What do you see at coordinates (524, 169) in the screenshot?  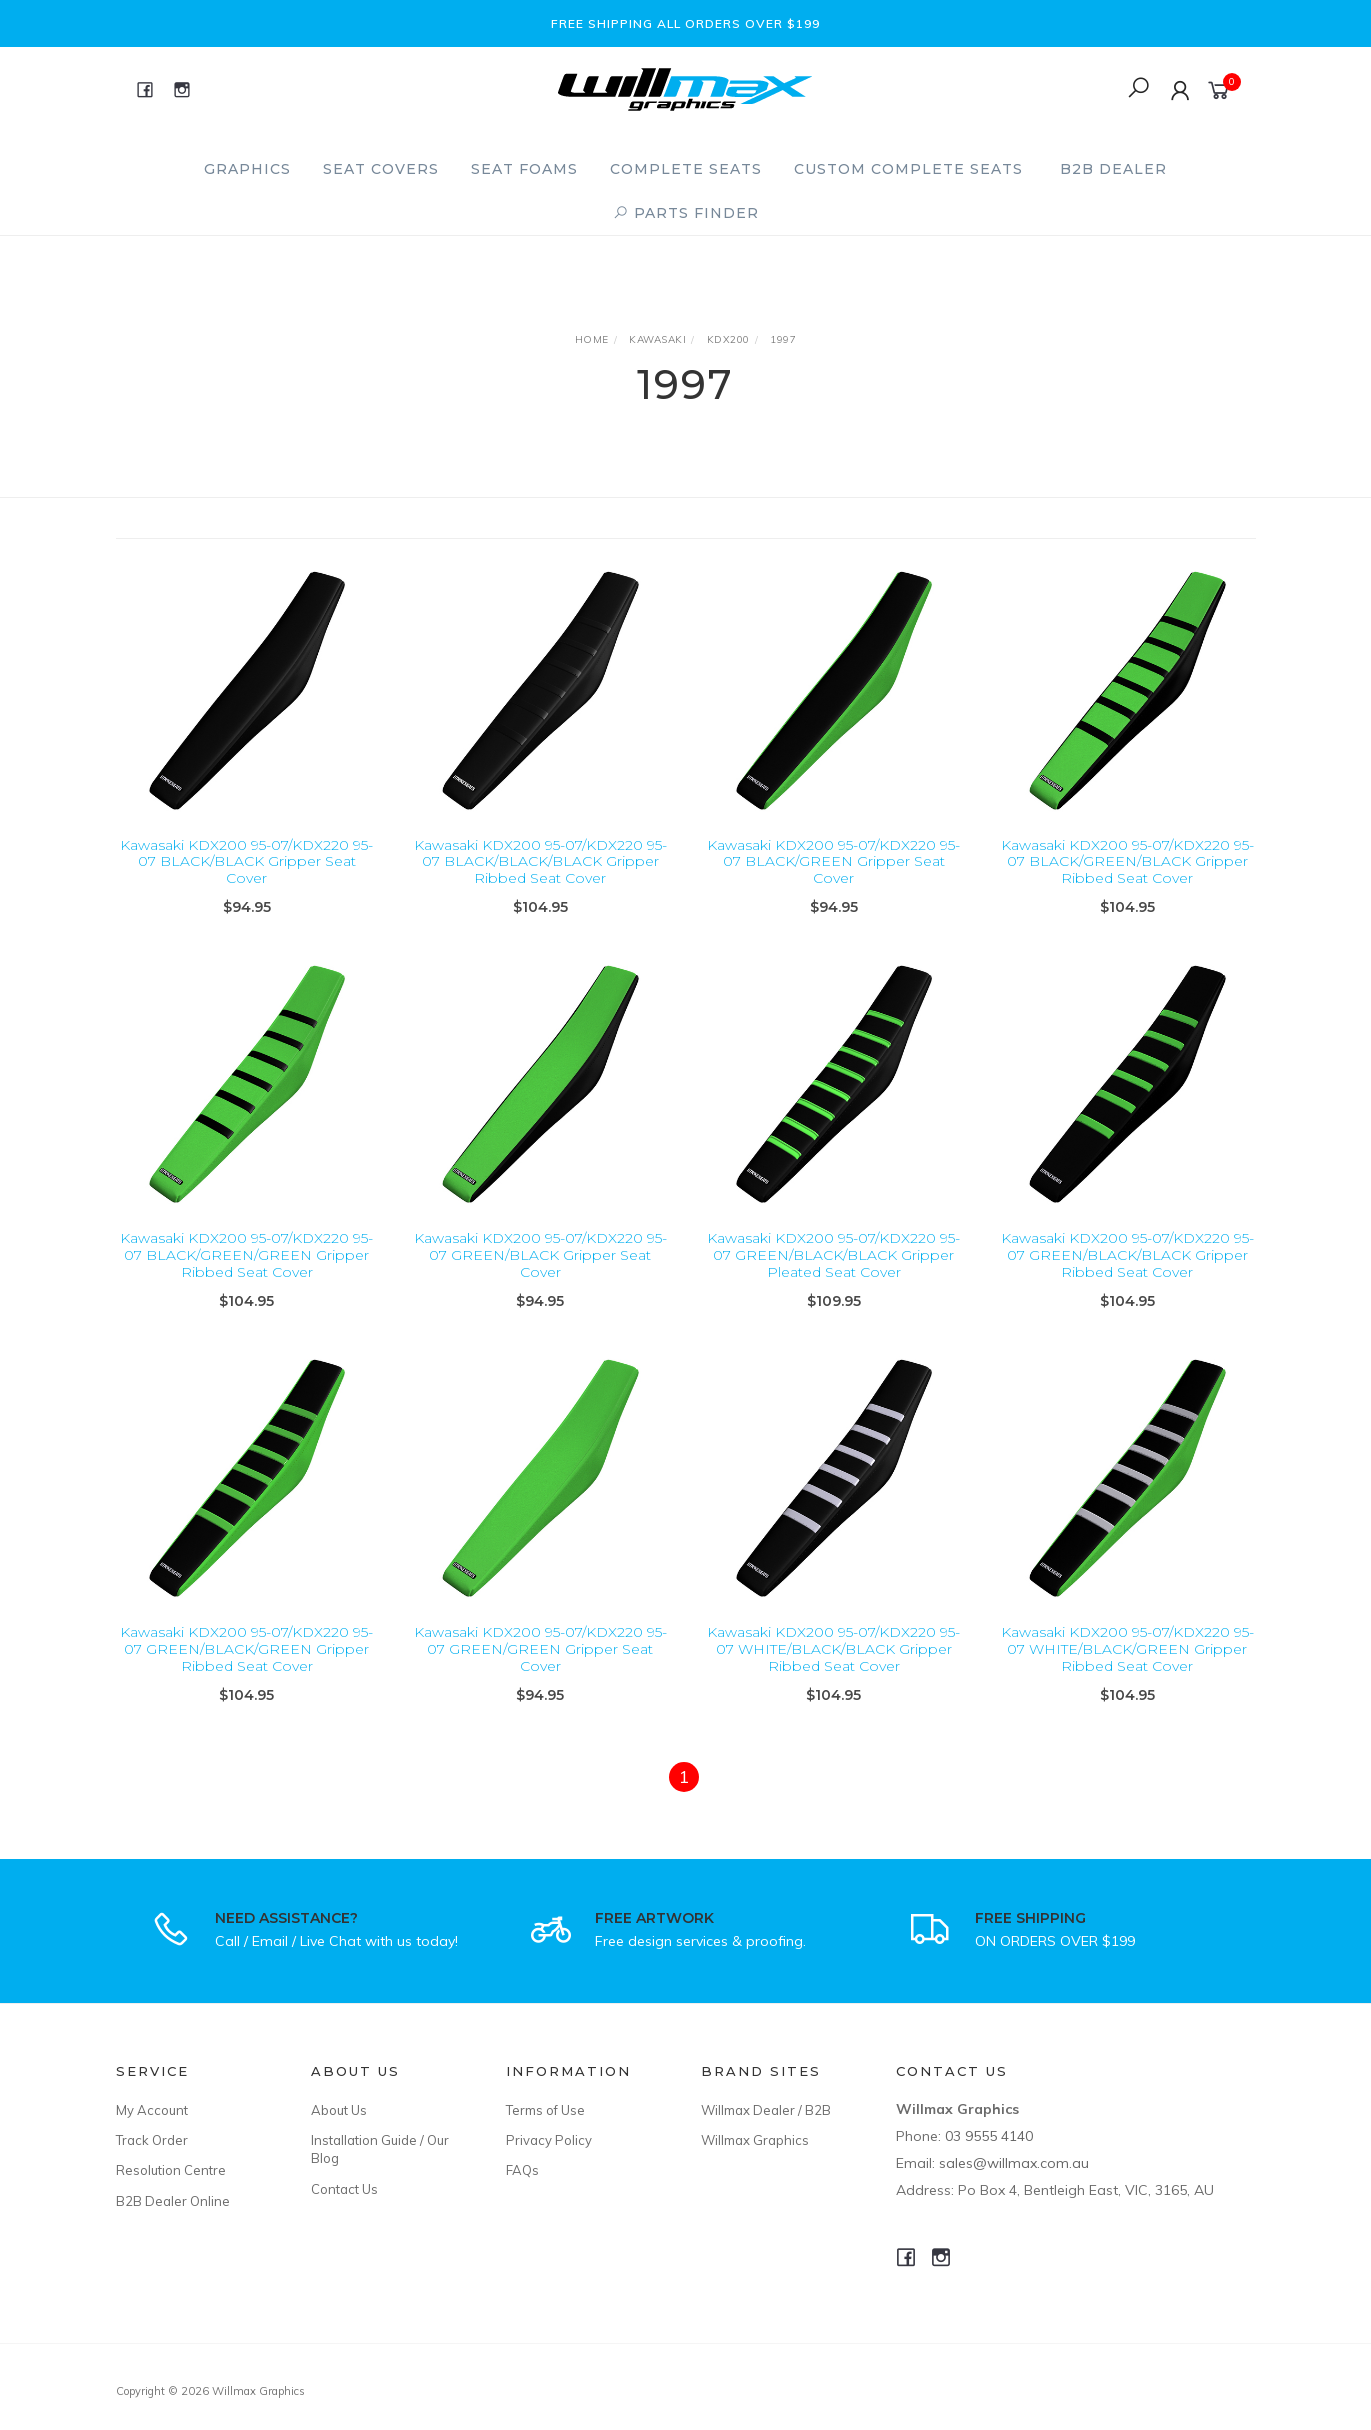 I see `Seat Foams` at bounding box center [524, 169].